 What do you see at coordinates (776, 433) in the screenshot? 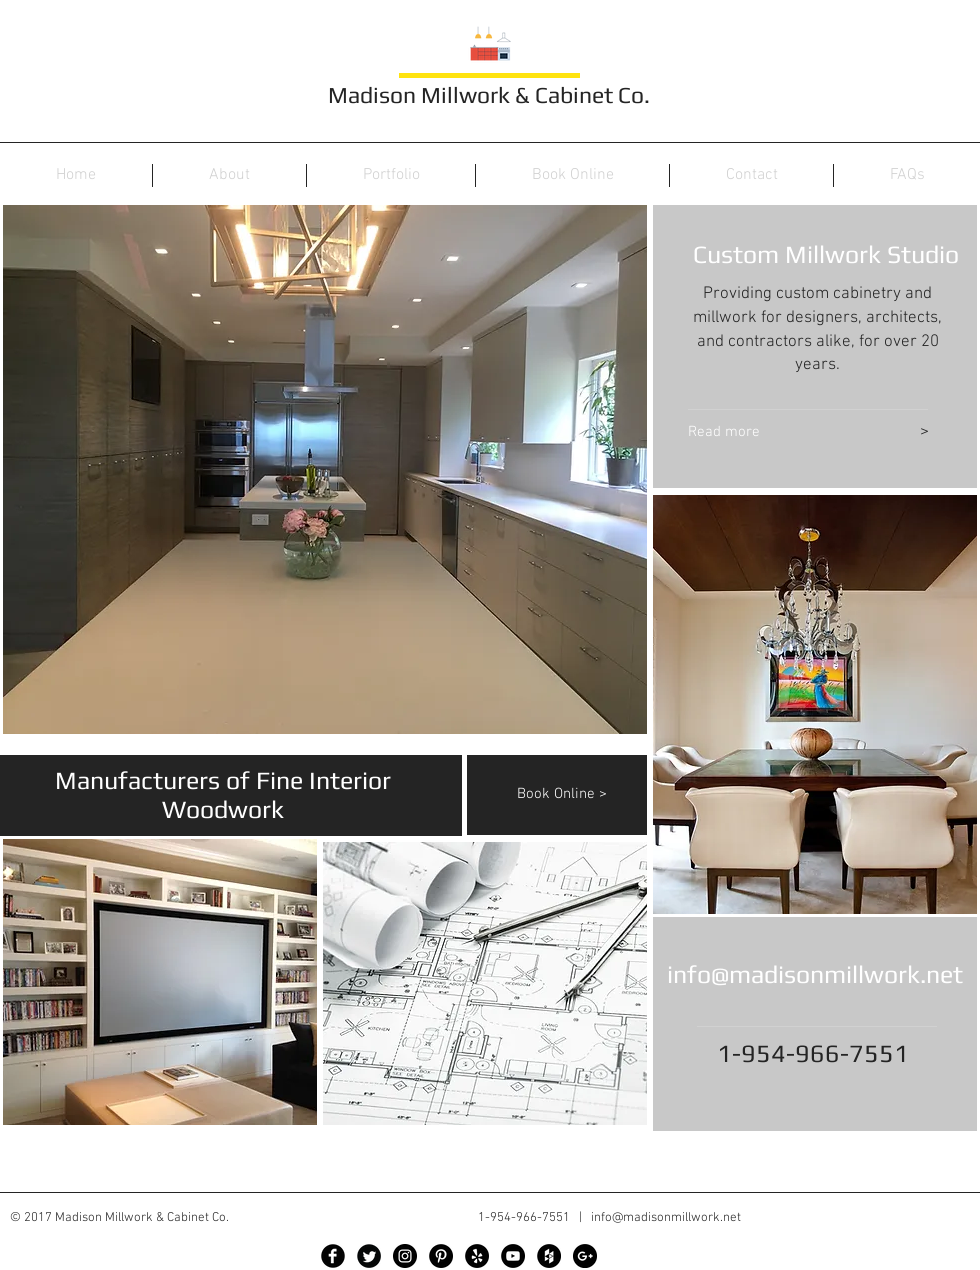
I see `[Read more]` at bounding box center [776, 433].